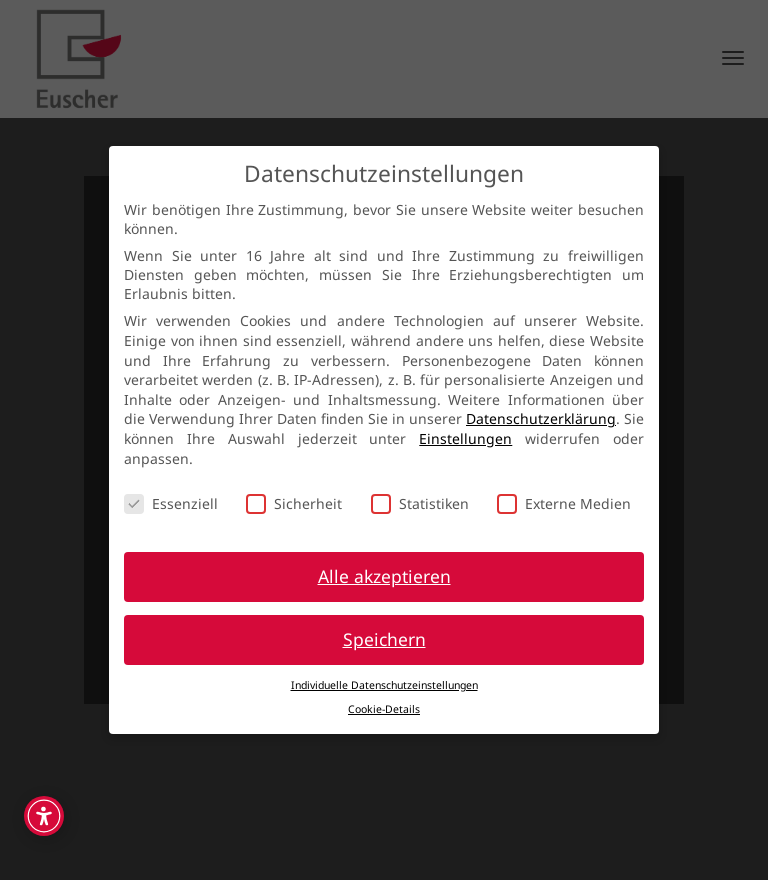 This screenshot has height=880, width=768. Describe the element at coordinates (384, 685) in the screenshot. I see `Individuelle Datenschutzeinstellungen [button]` at that location.